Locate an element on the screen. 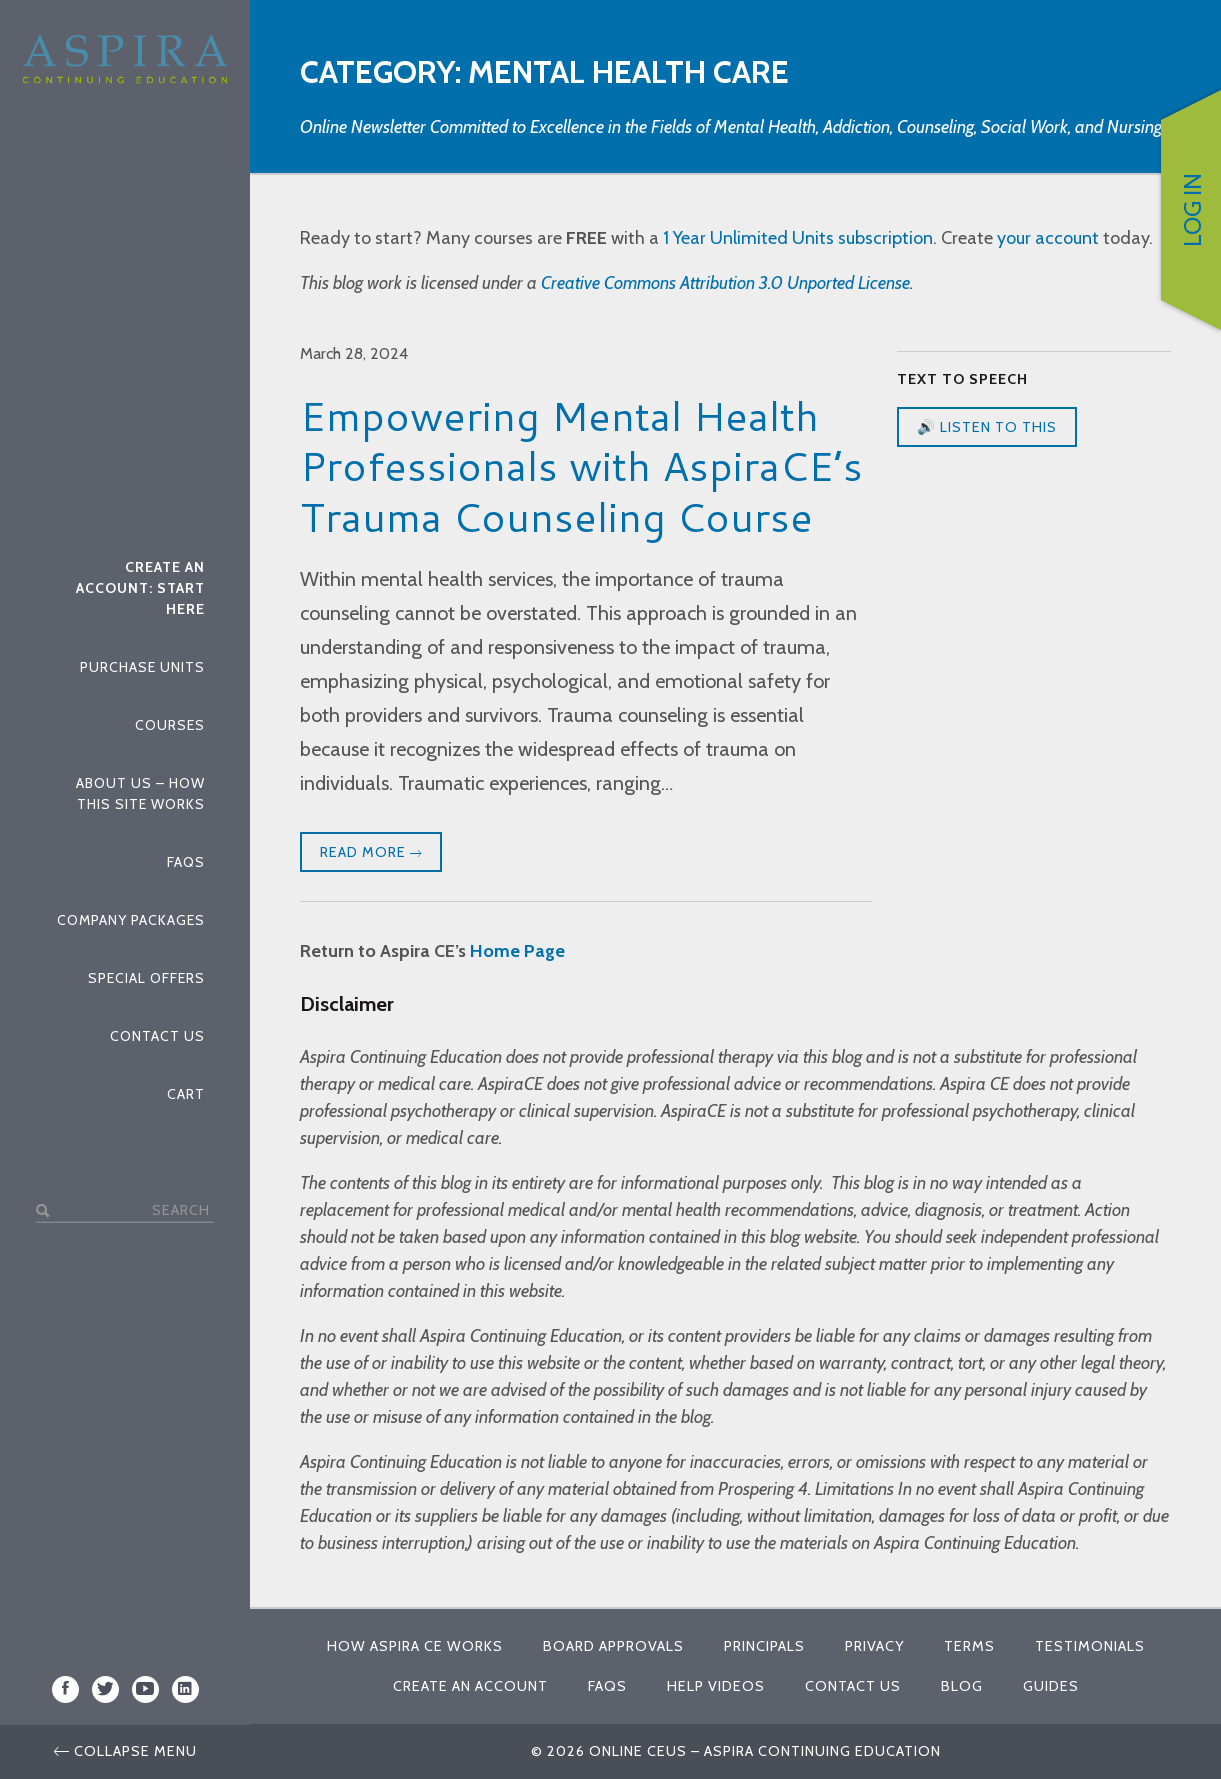 This screenshot has width=1221, height=1779. How Aspira CE Works is located at coordinates (415, 1646).